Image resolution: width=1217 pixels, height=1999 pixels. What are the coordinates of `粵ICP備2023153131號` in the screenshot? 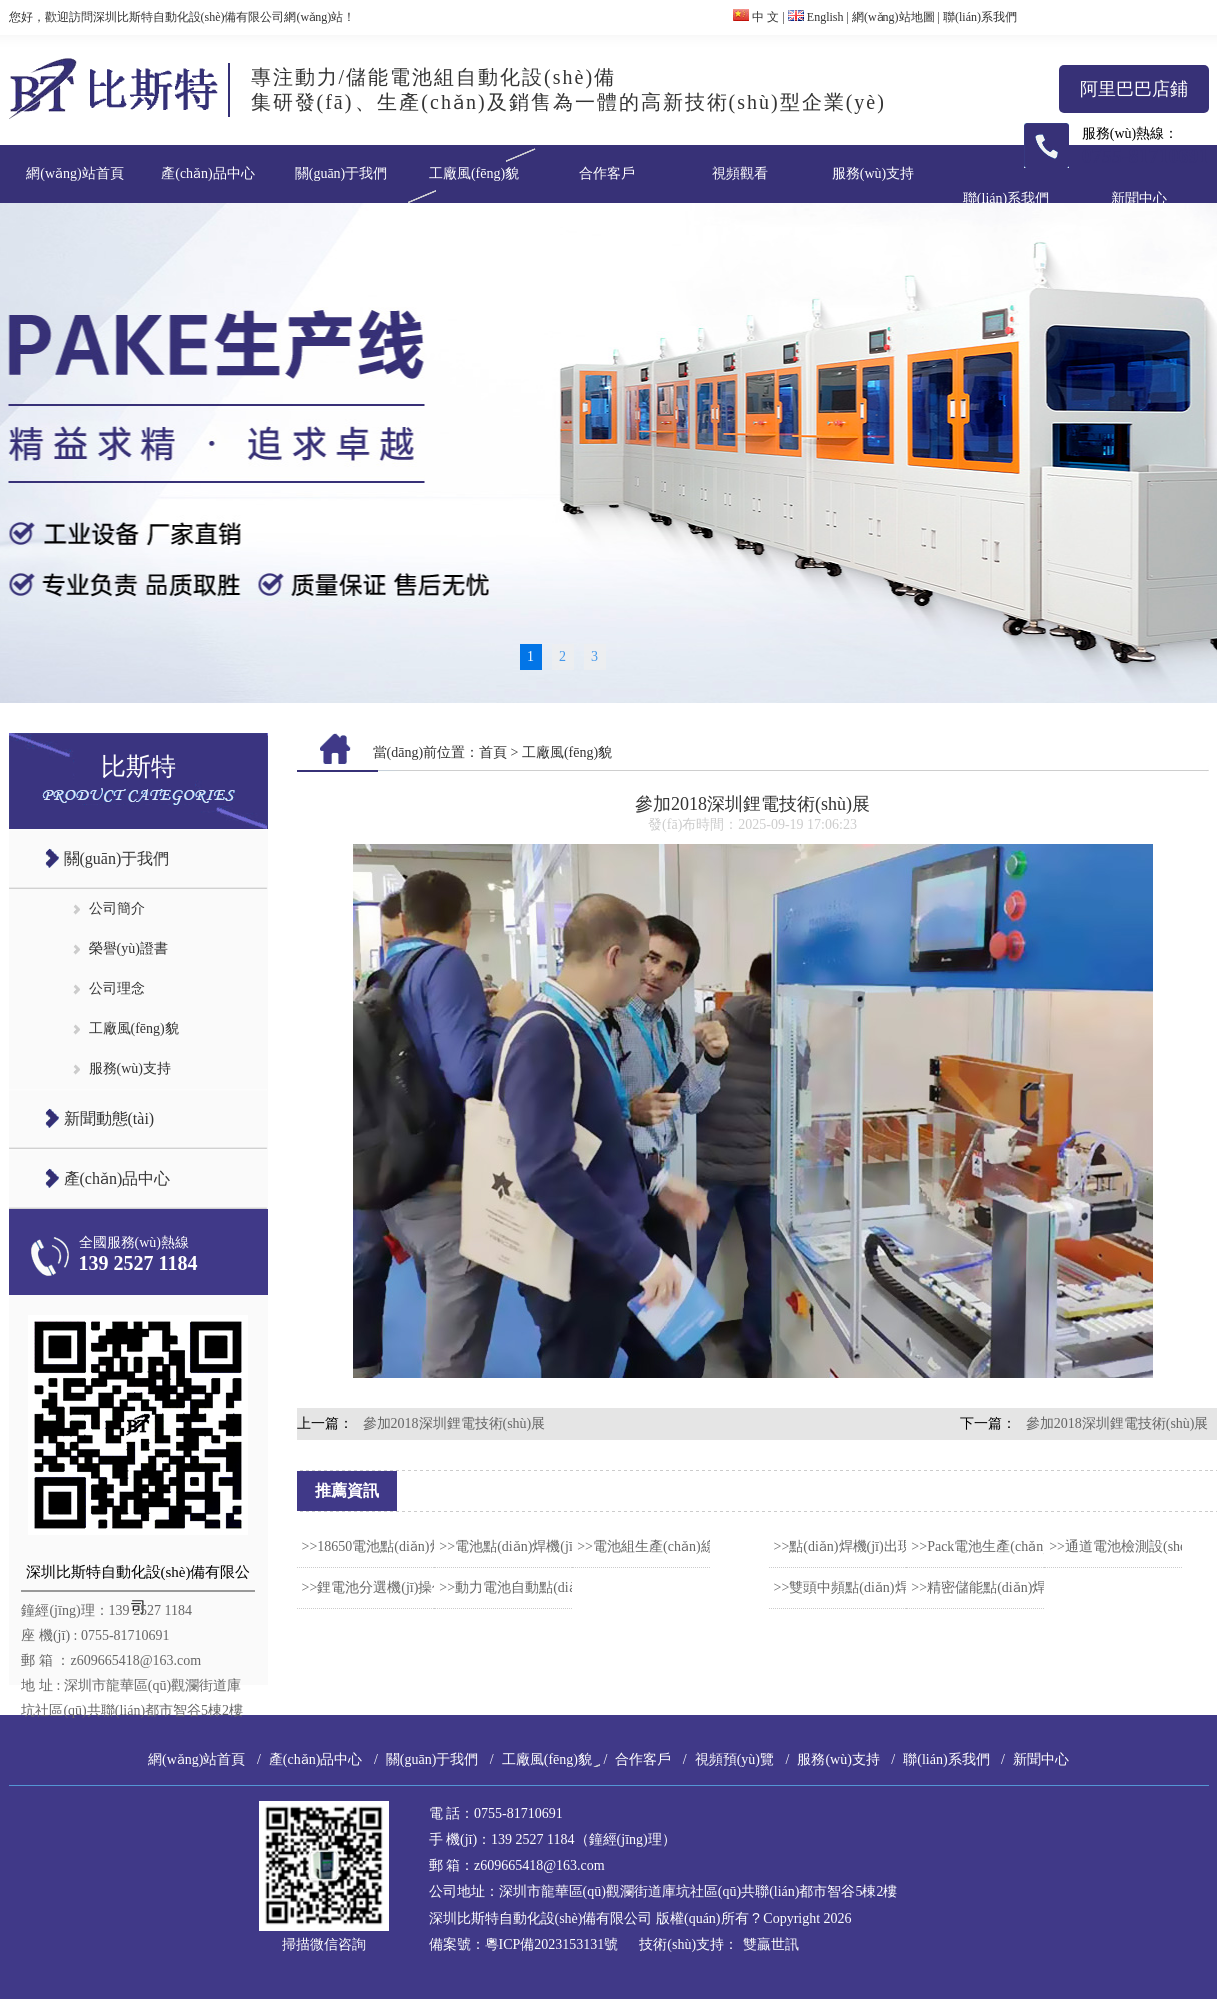 It's located at (552, 1944).